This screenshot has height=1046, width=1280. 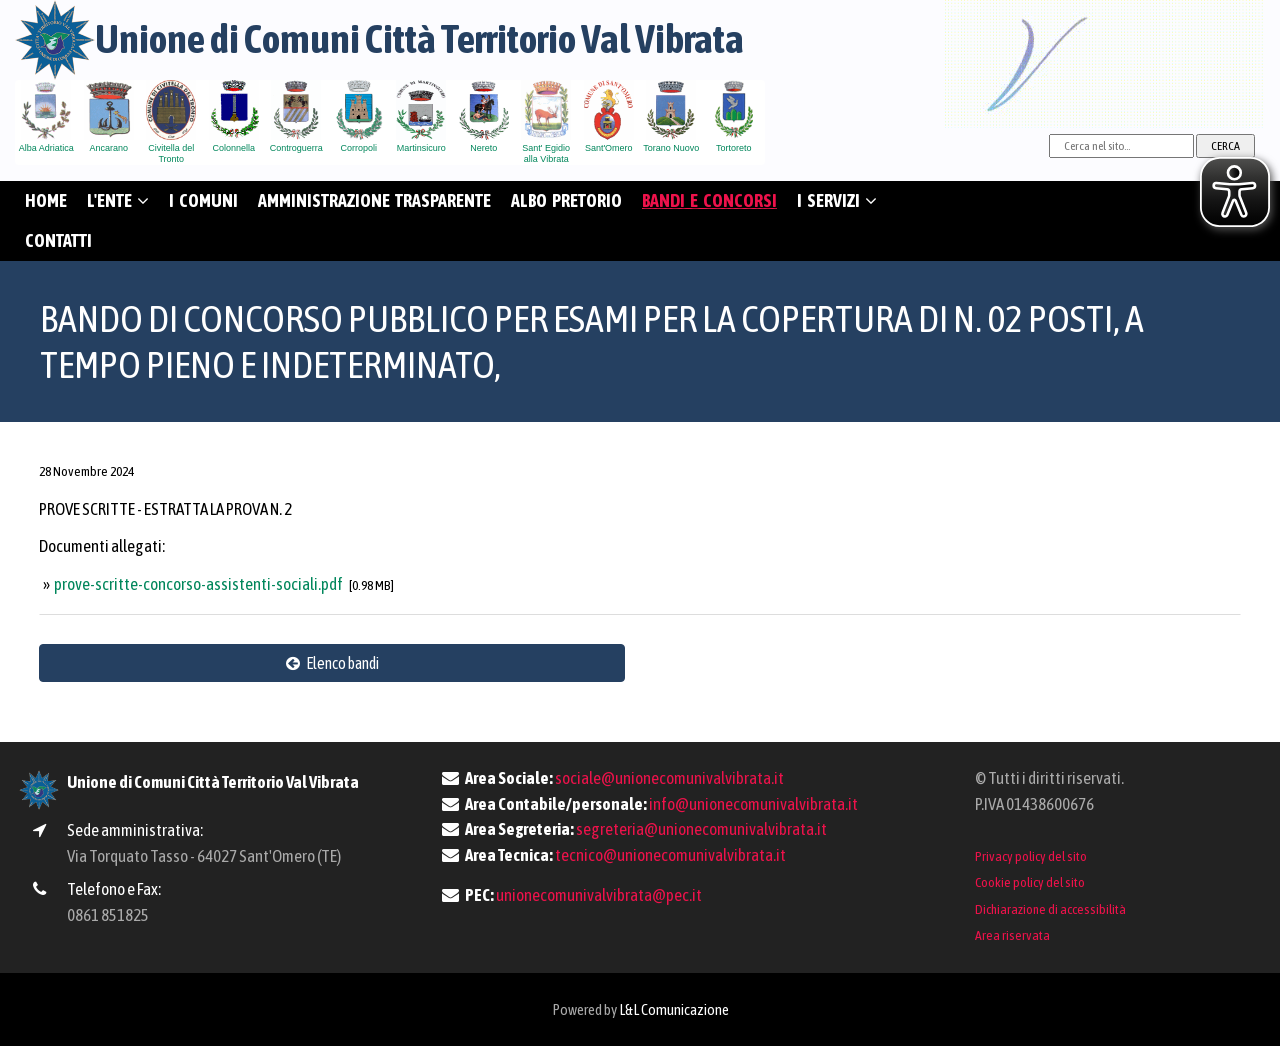 I want to click on BANDI E CONCORSI, so click(x=709, y=200).